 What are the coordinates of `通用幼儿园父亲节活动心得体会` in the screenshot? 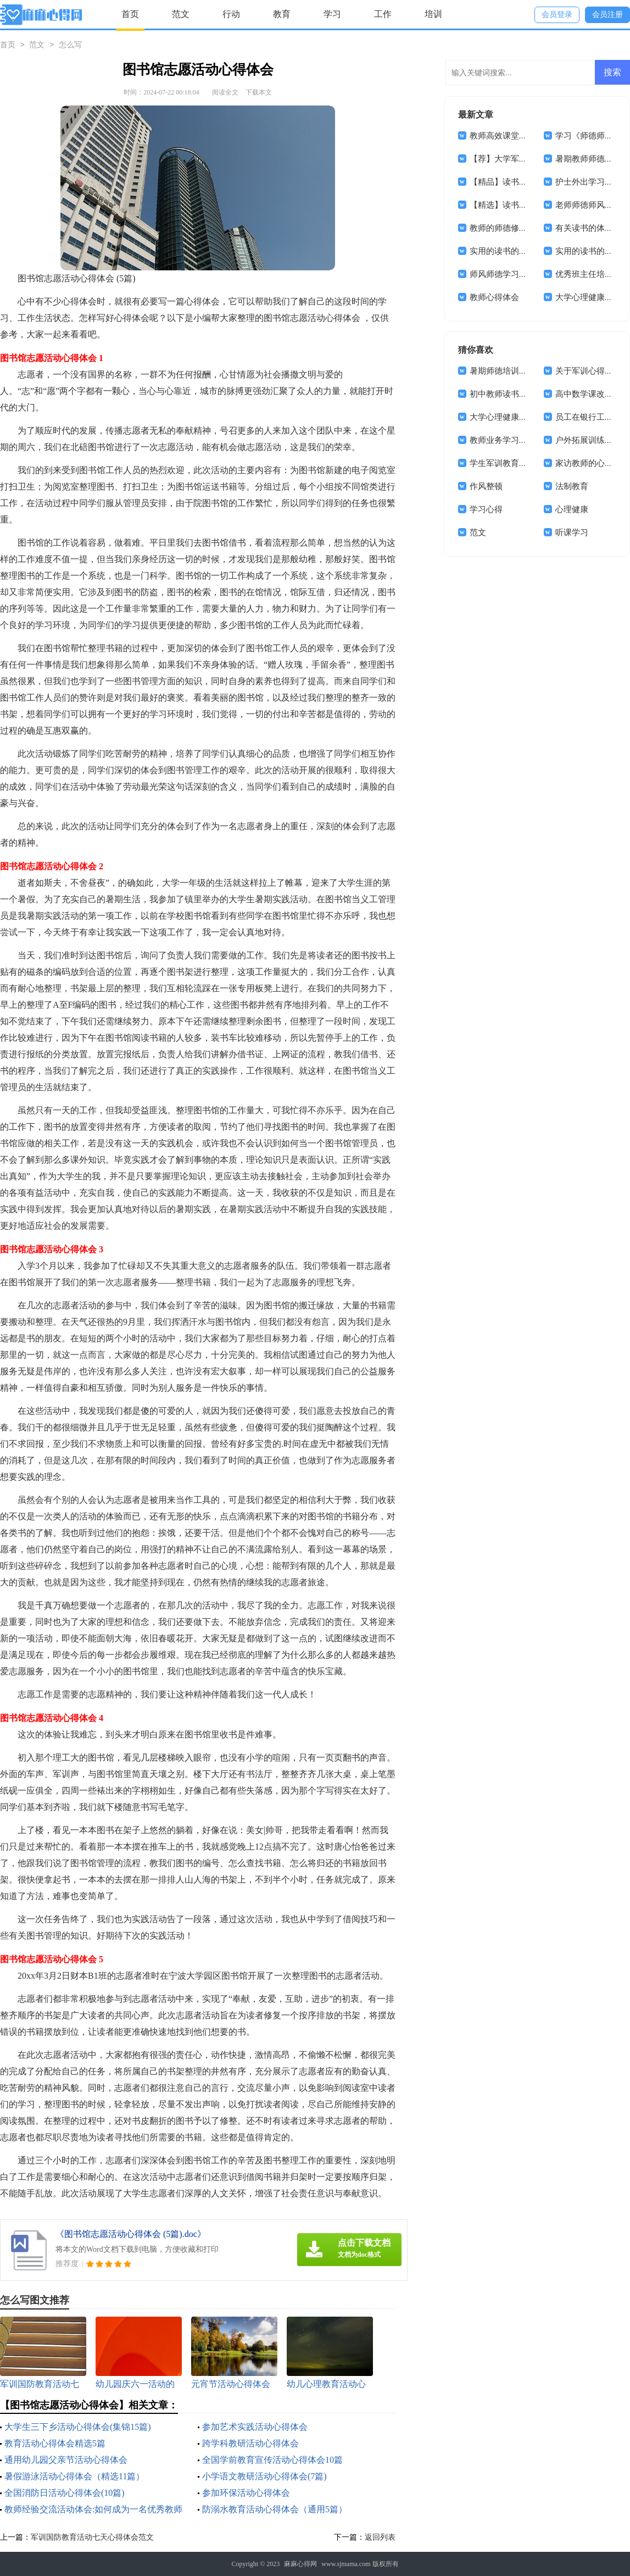 It's located at (65, 2459).